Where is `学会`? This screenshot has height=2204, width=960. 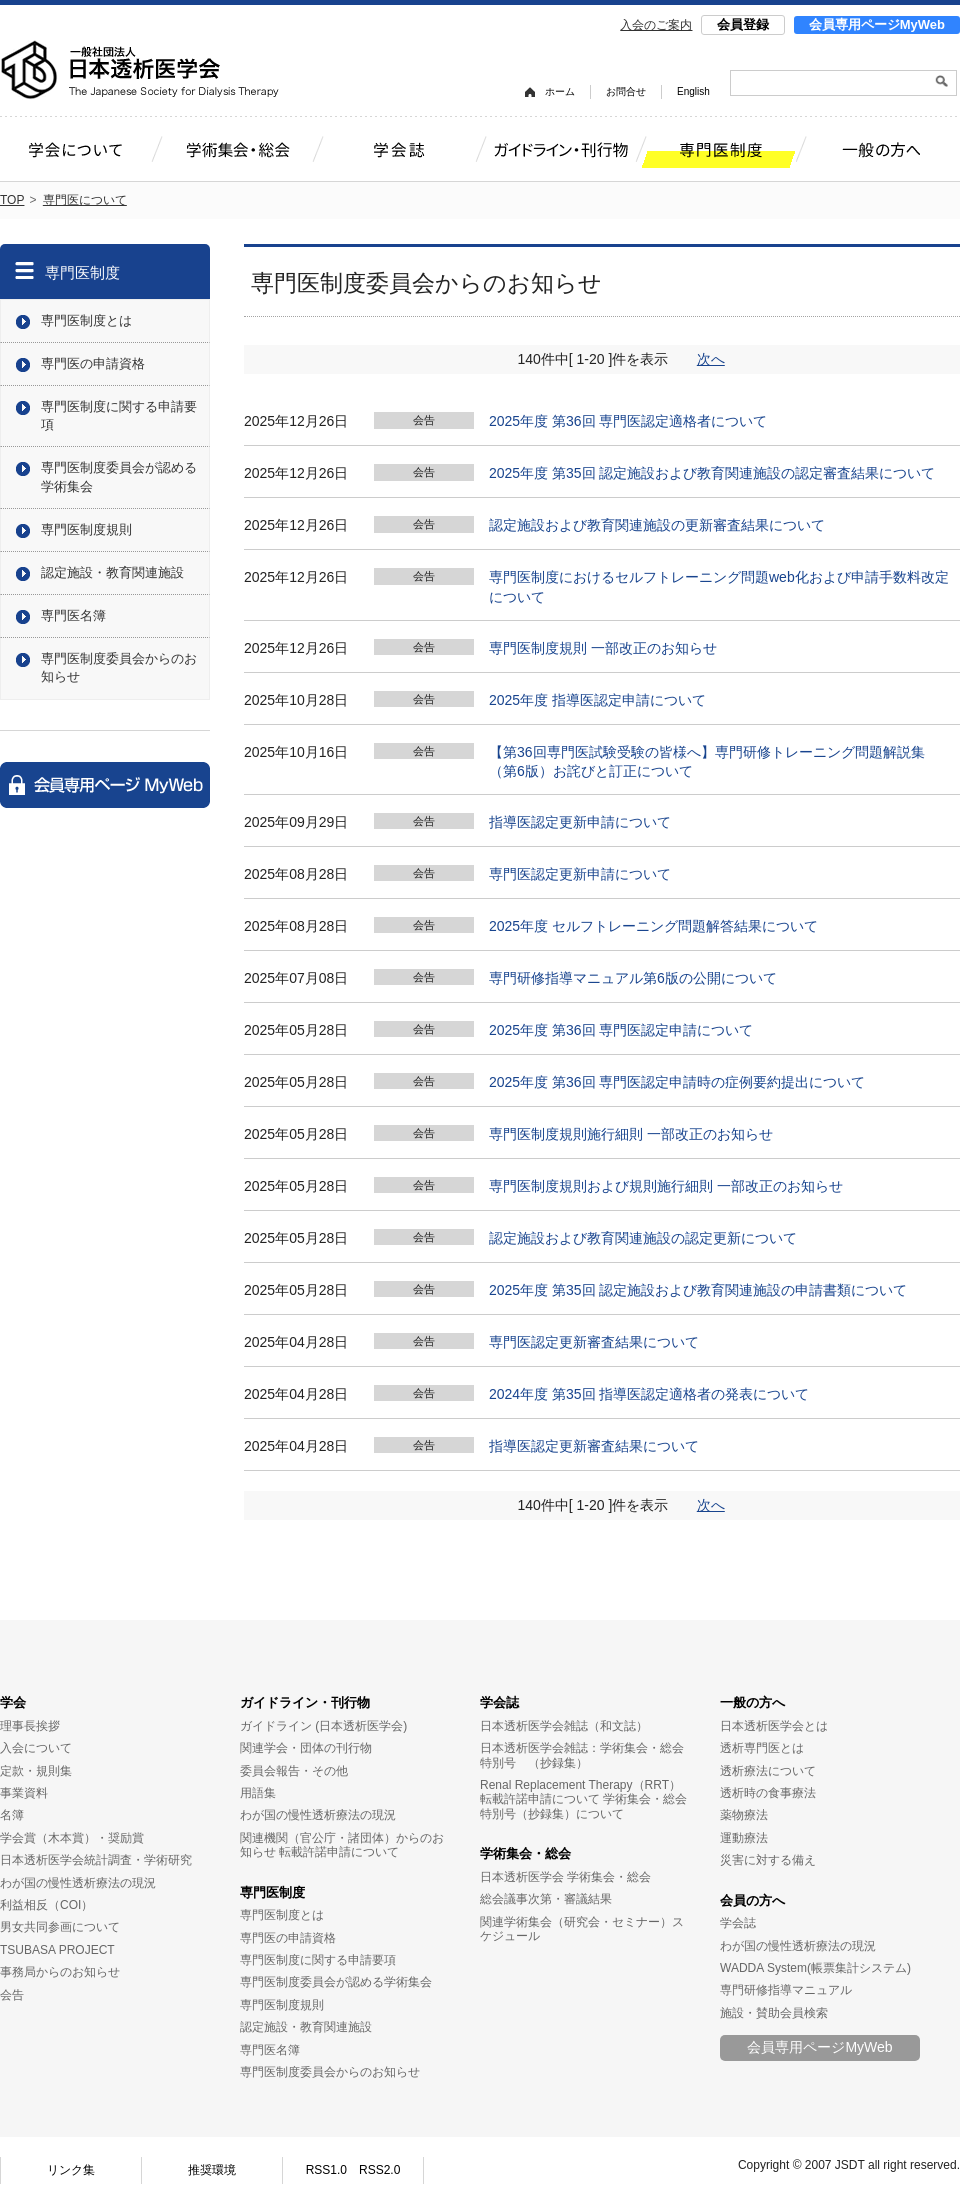 学会 is located at coordinates (13, 1702).